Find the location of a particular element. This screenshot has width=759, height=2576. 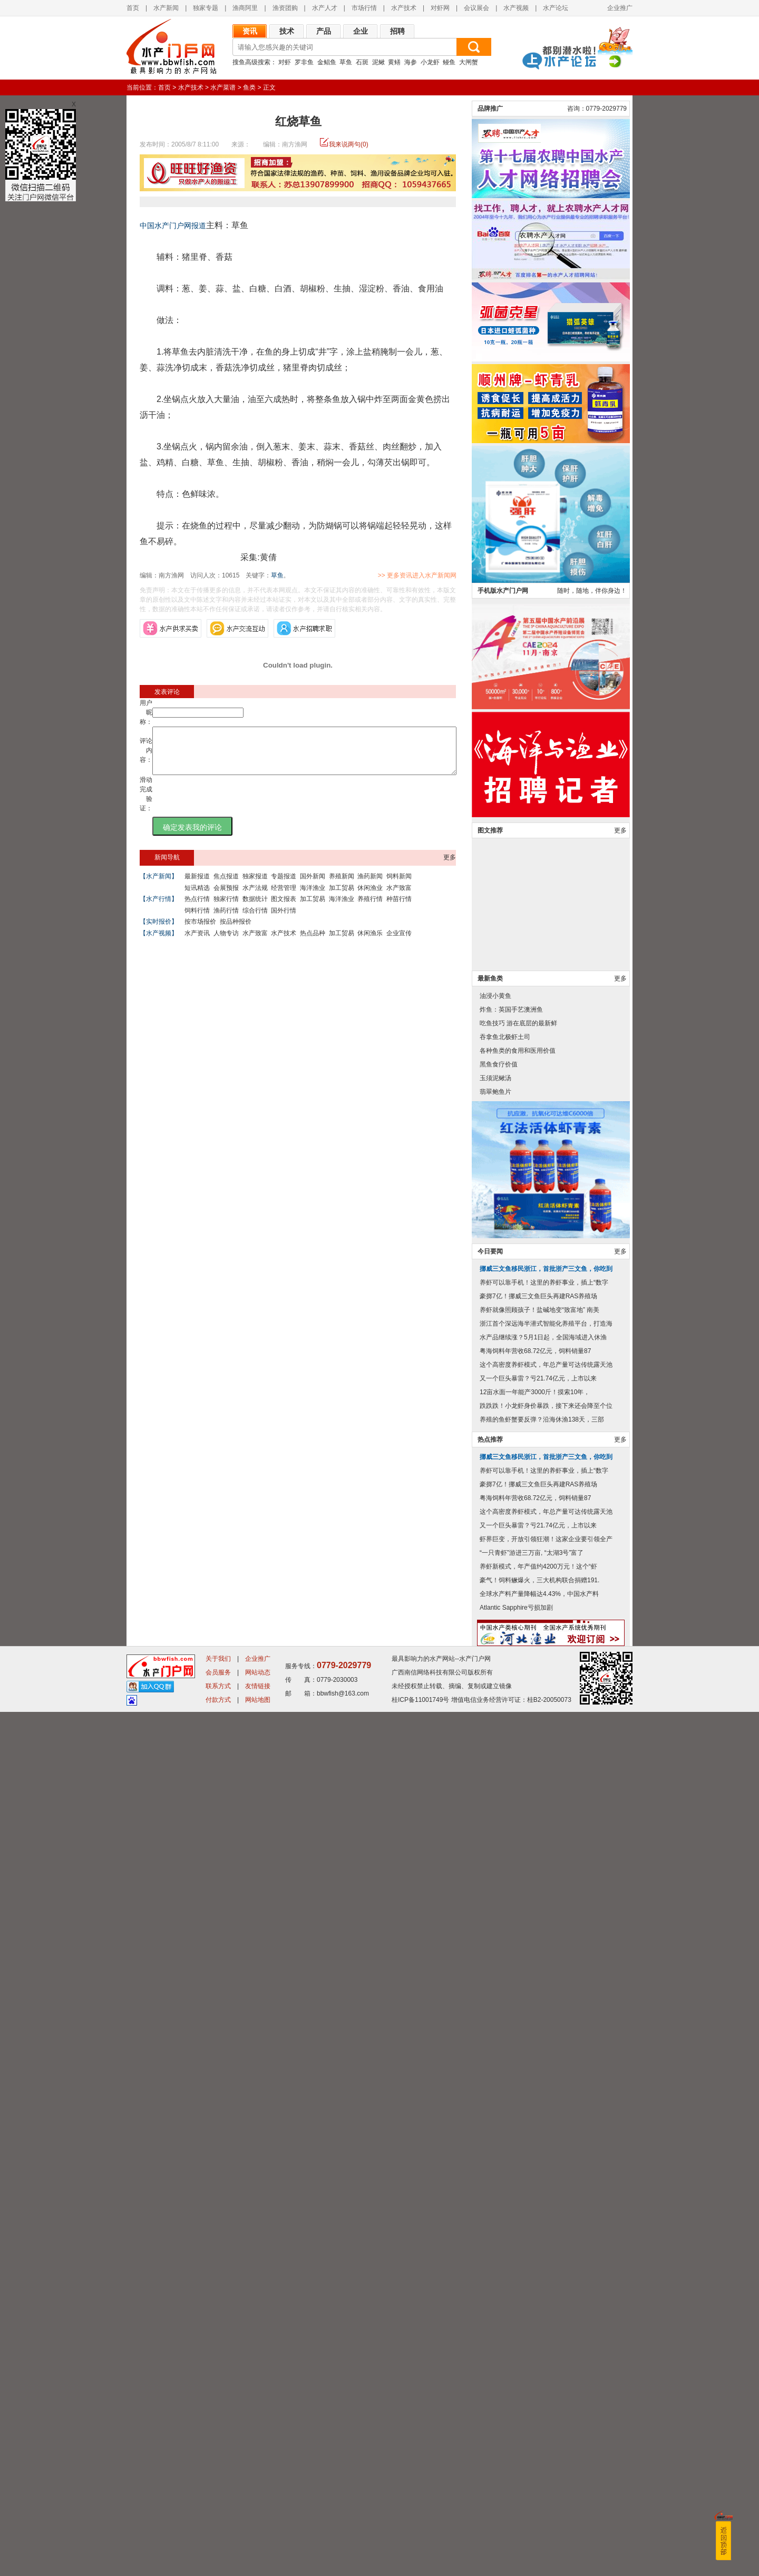

招聘 is located at coordinates (397, 31).